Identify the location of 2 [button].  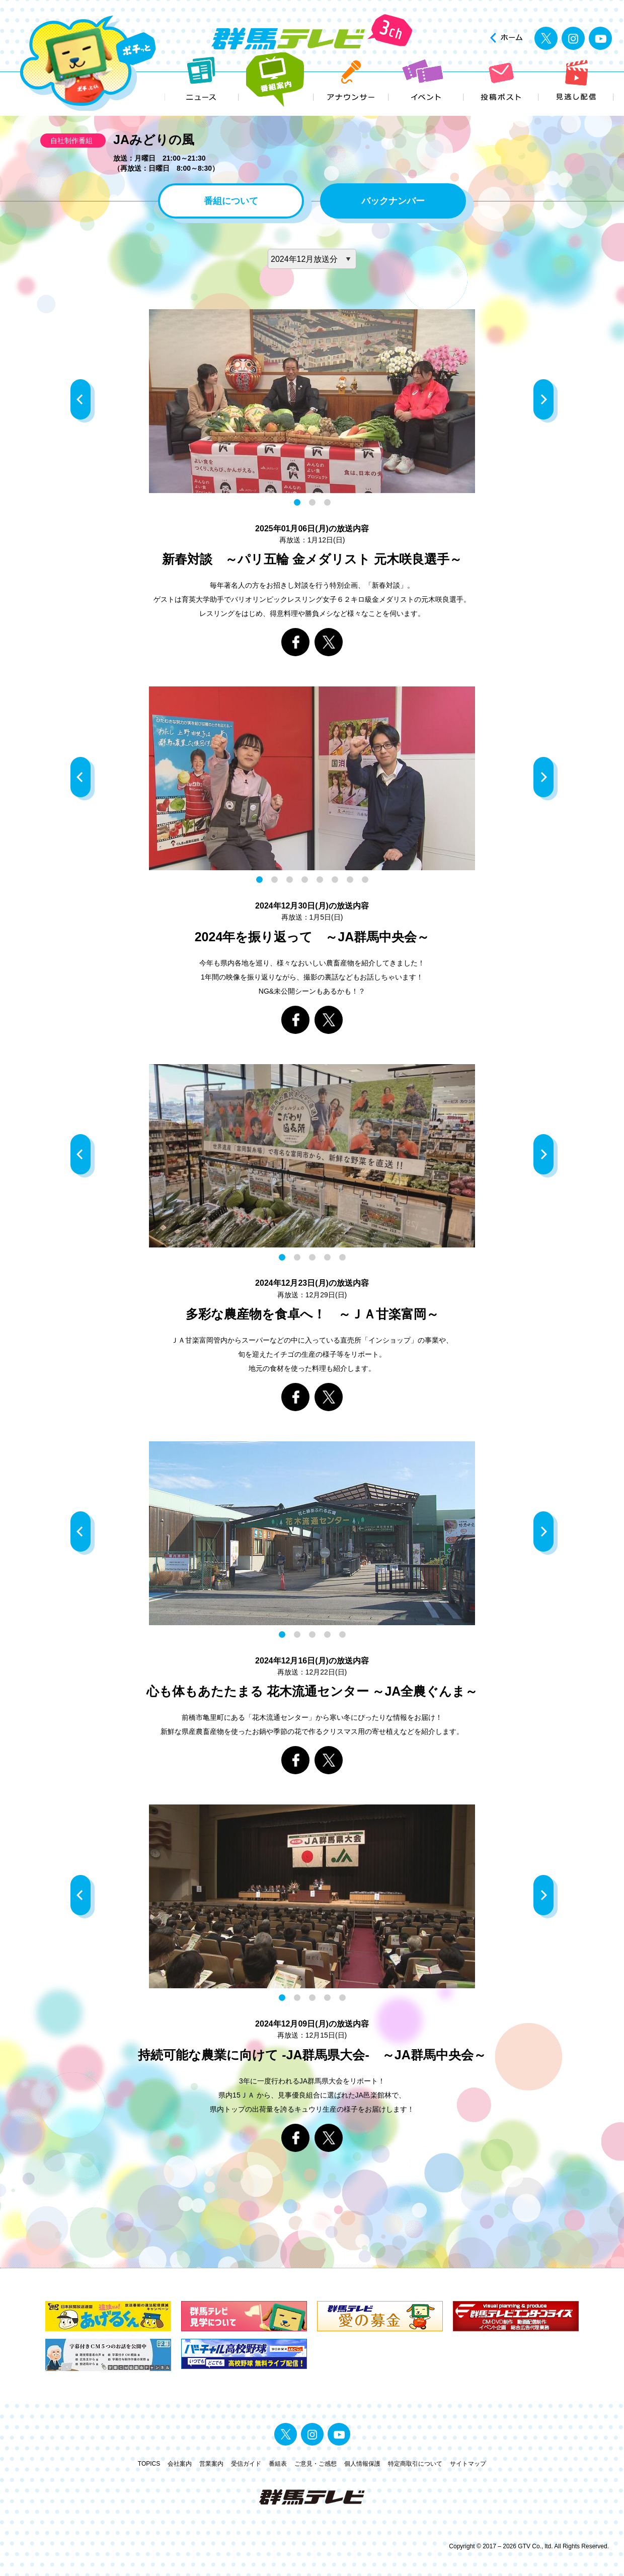
(312, 503).